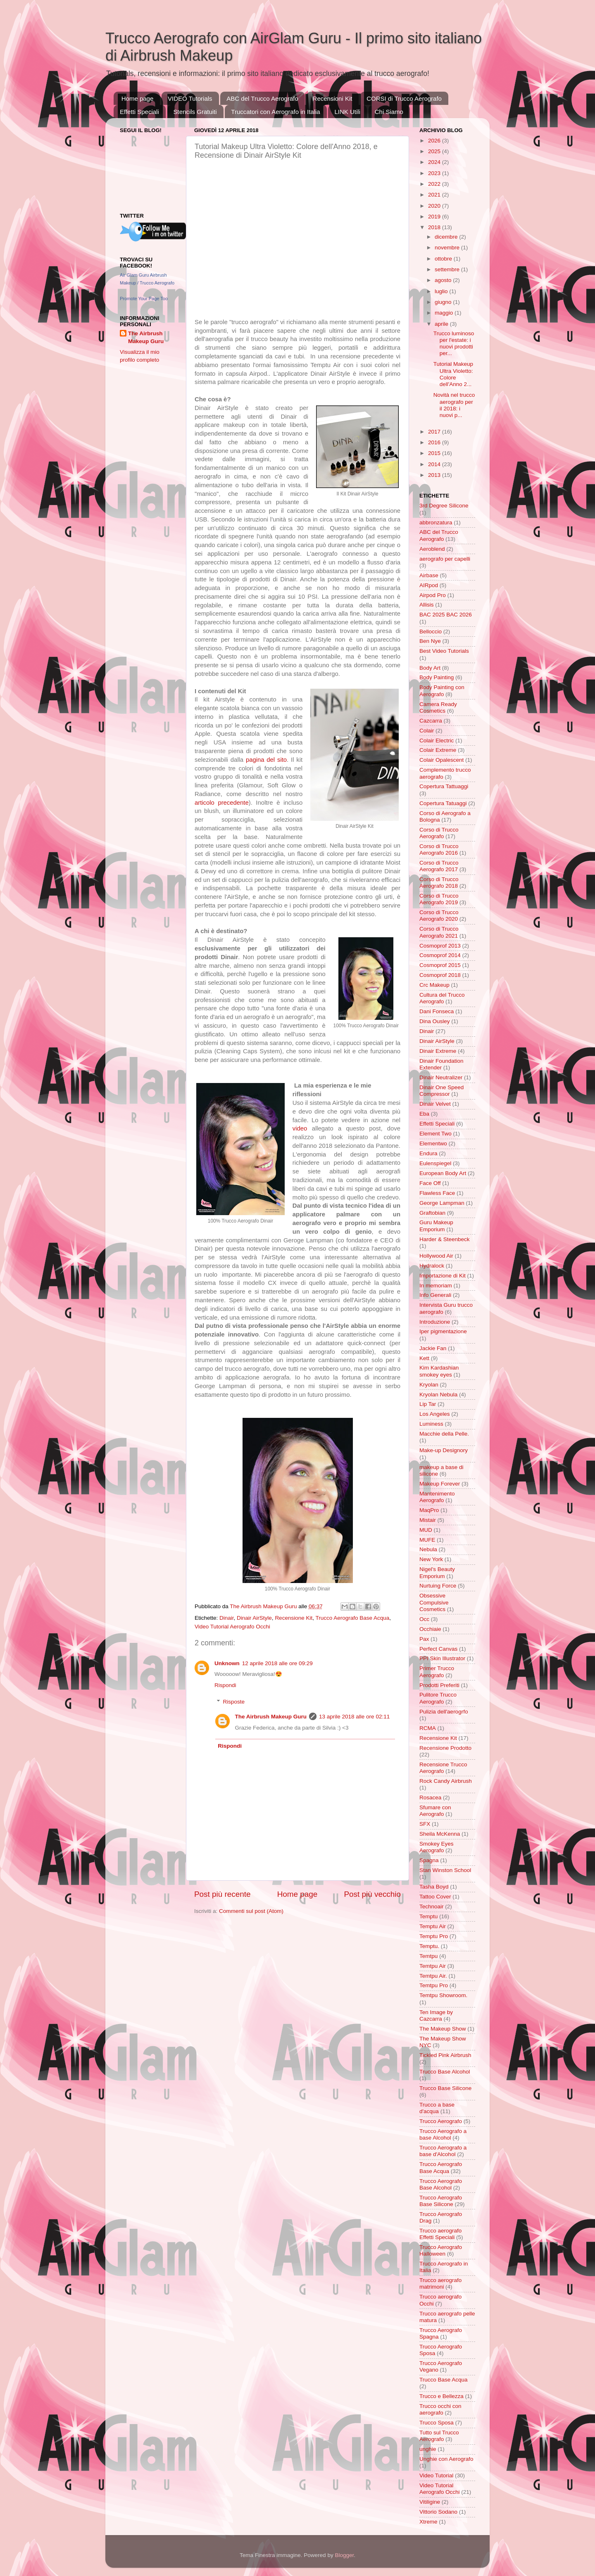 The width and height of the screenshot is (595, 2576). Describe the element at coordinates (436, 1847) in the screenshot. I see `Smokey Eyes Aerografo` at that location.